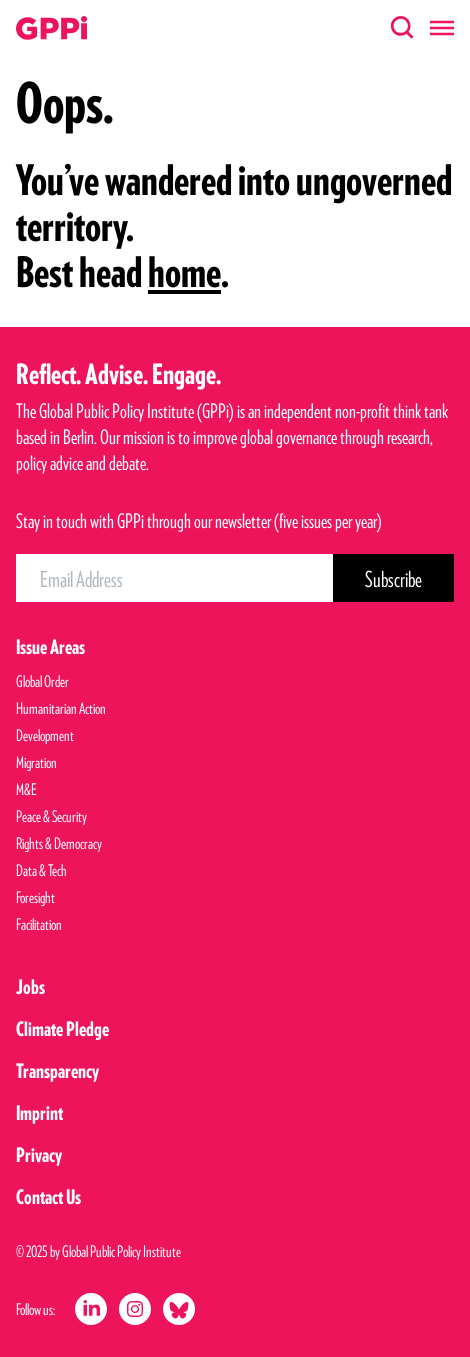 The image size is (470, 1357). What do you see at coordinates (42, 681) in the screenshot?
I see `Global Order` at bounding box center [42, 681].